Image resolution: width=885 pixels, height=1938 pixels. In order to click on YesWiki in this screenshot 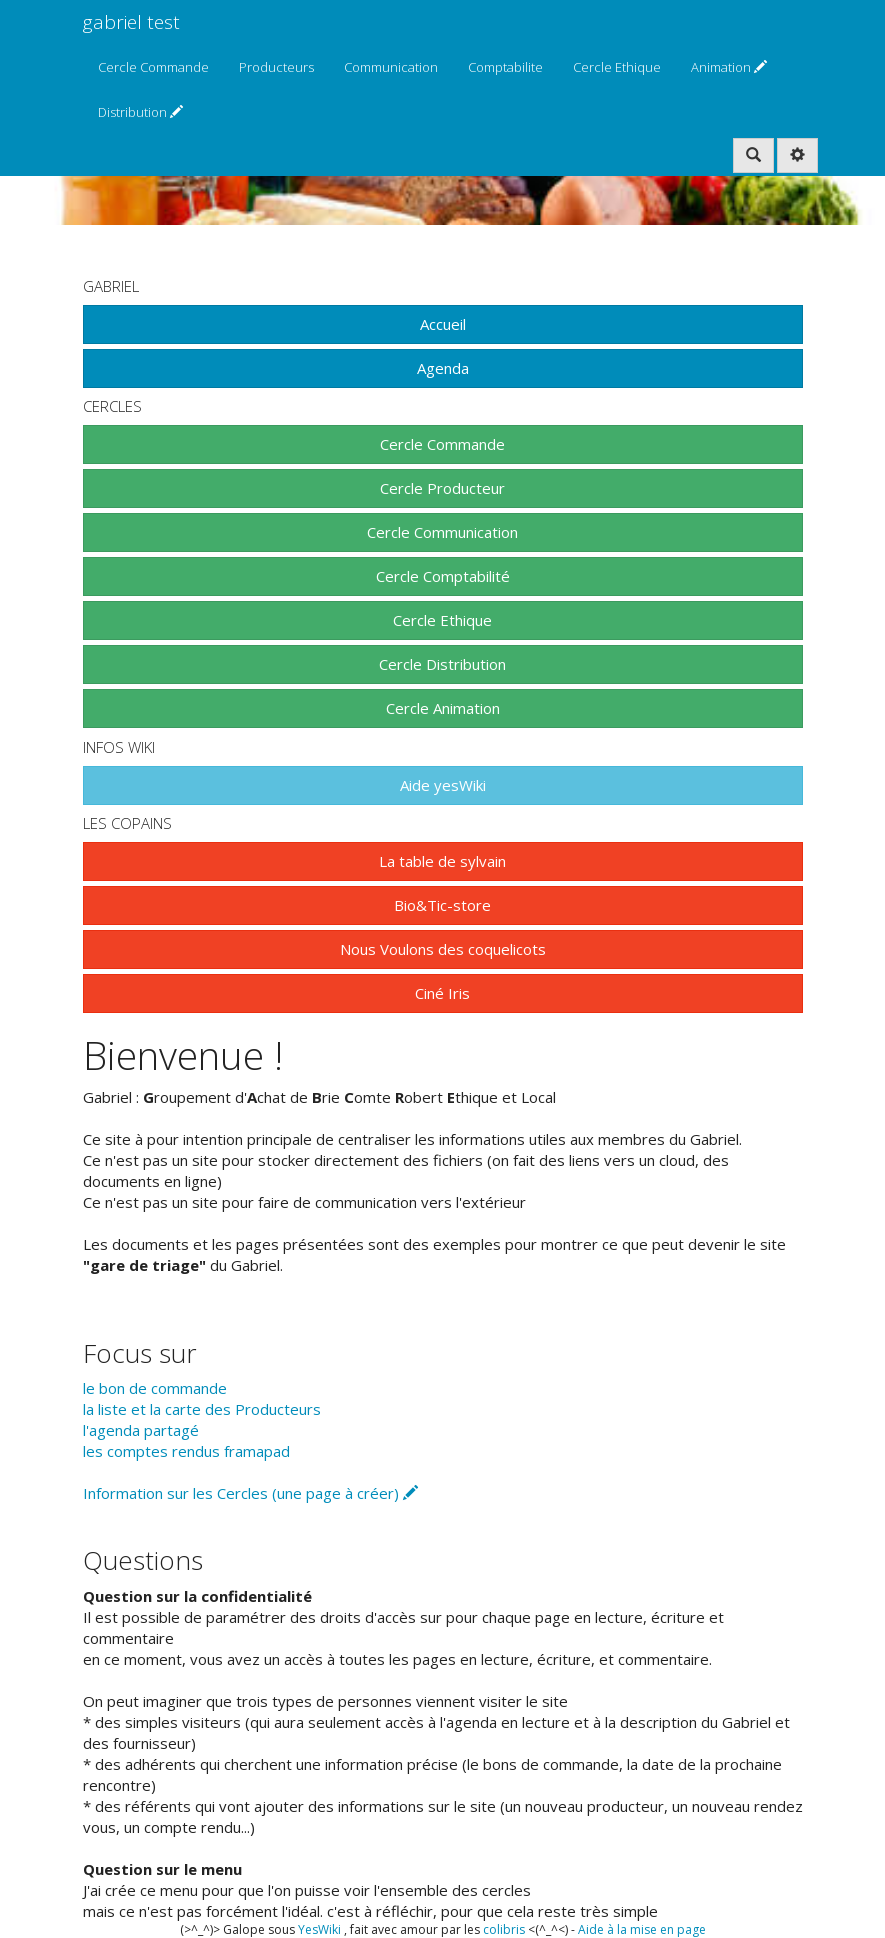, I will do `click(319, 1929)`.